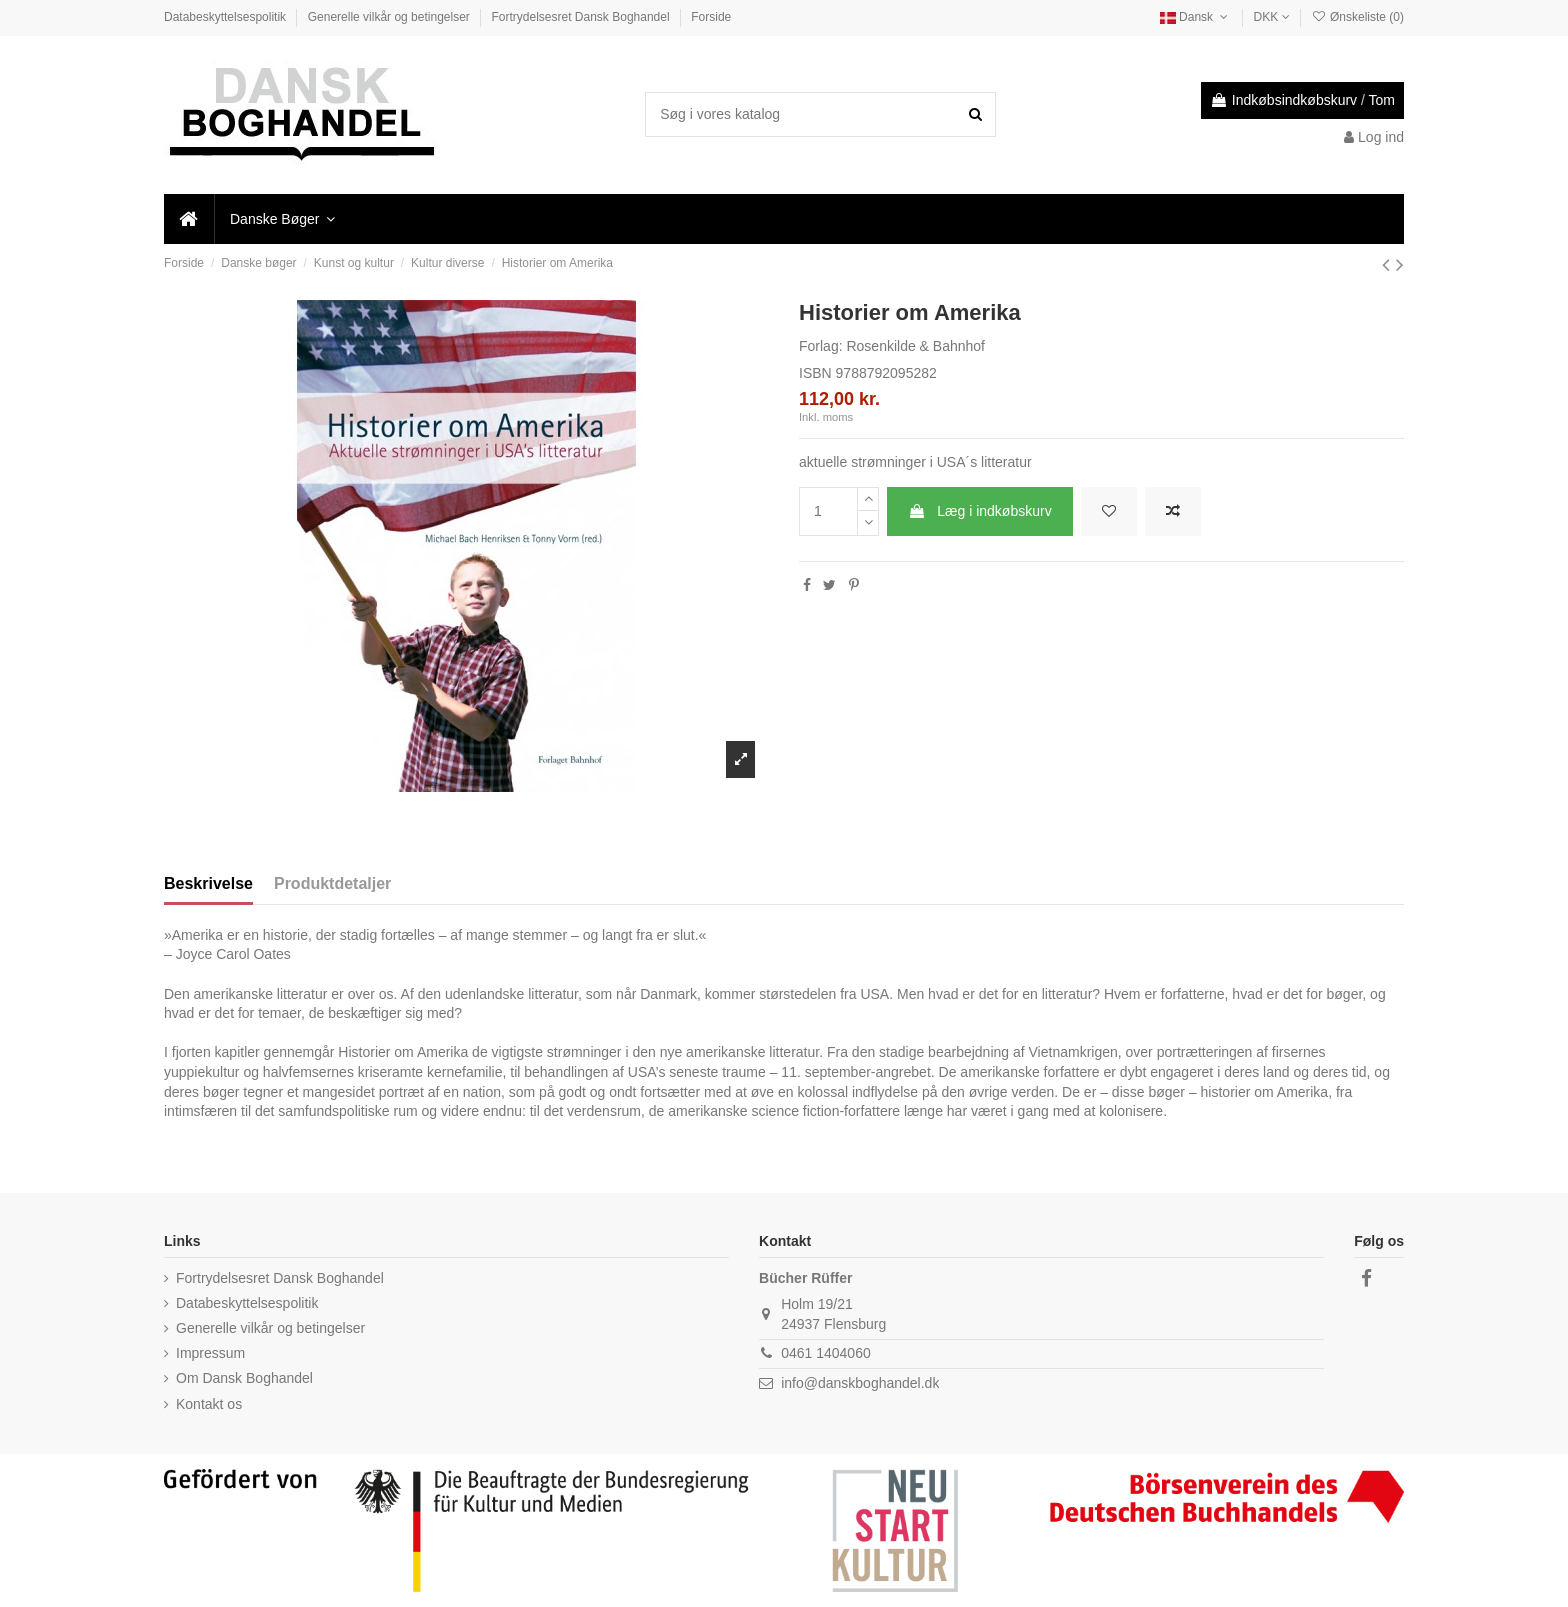 Image resolution: width=1568 pixels, height=1607 pixels. I want to click on Ønskeliste (), so click(1357, 17).